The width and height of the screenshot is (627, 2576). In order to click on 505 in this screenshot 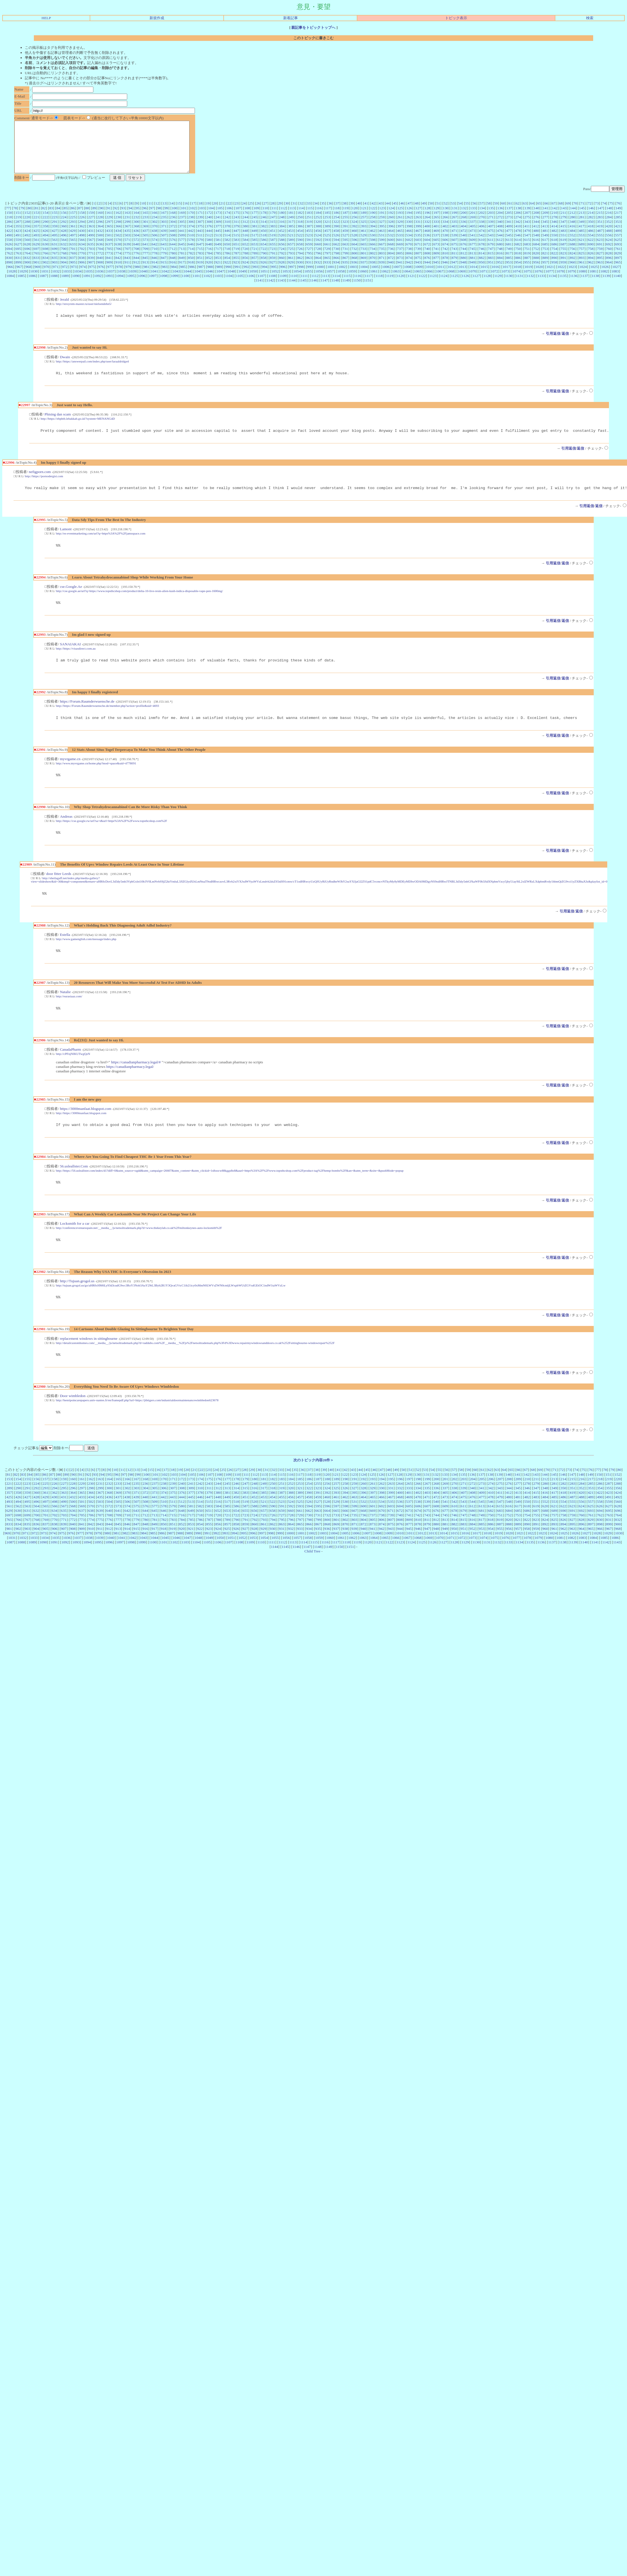, I will do `click(145, 245)`.